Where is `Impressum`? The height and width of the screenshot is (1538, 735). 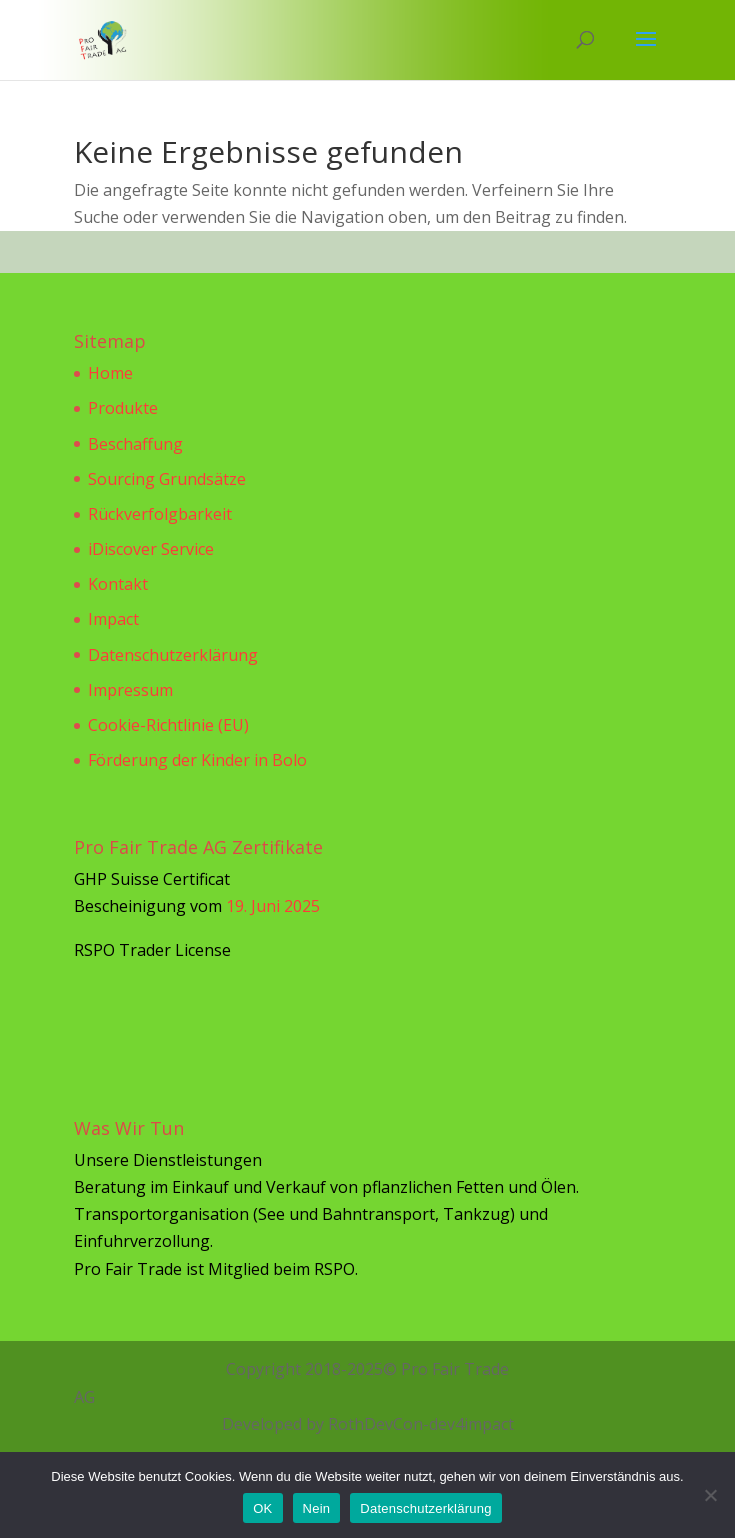
Impressum is located at coordinates (130, 690).